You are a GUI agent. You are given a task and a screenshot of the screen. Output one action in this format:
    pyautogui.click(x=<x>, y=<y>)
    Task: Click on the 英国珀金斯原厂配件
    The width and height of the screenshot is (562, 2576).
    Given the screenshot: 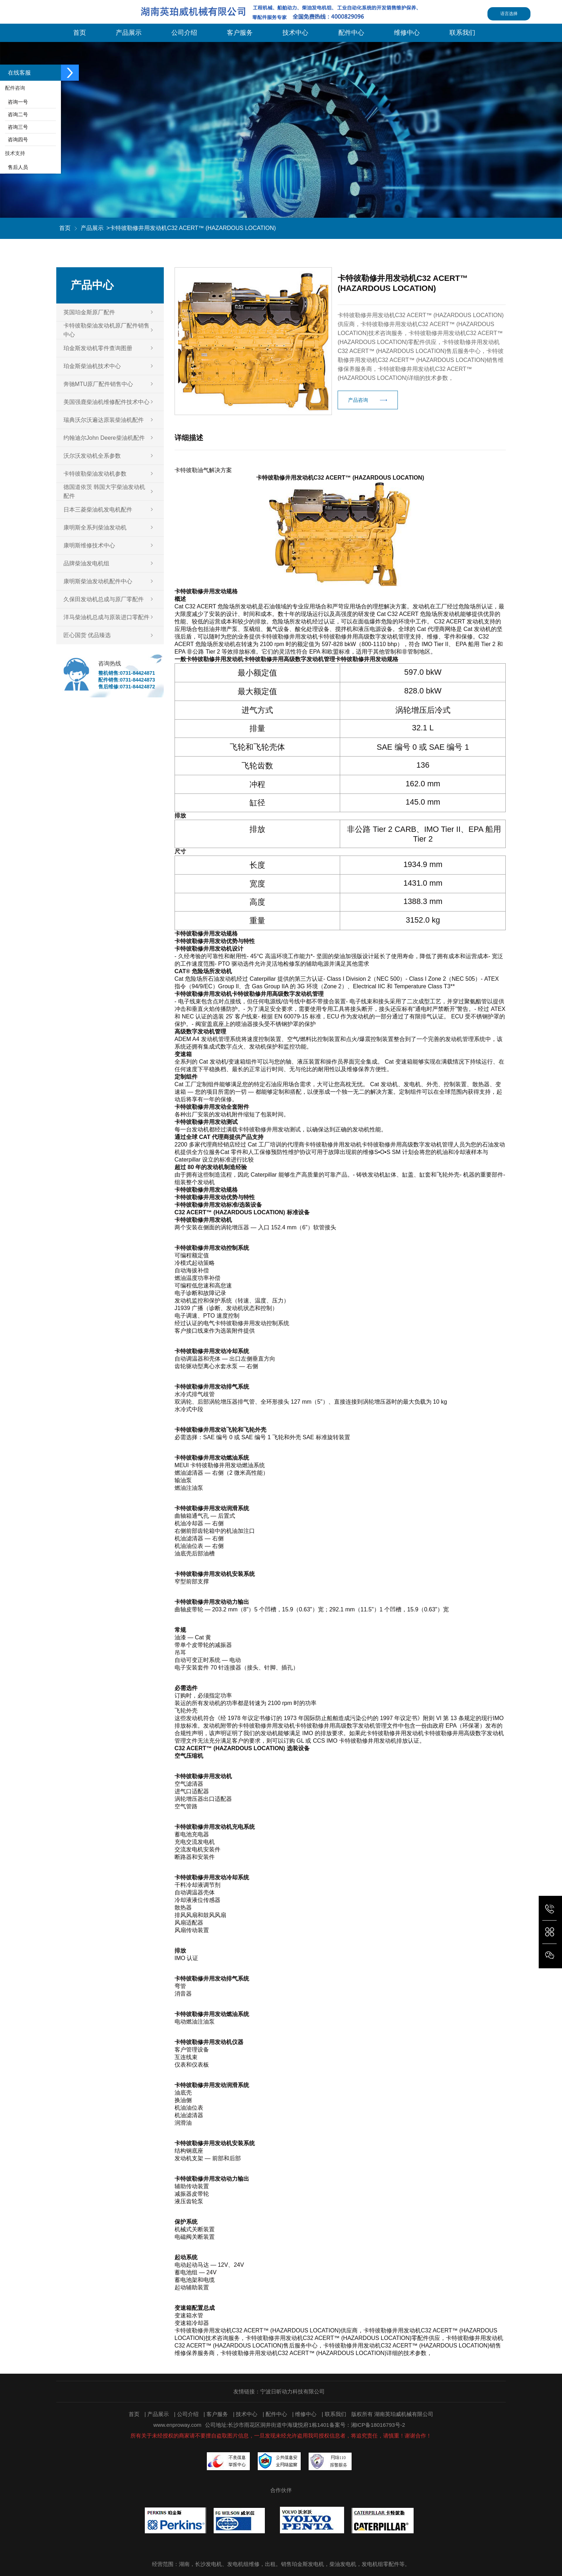 What is the action you would take?
    pyautogui.click(x=89, y=312)
    